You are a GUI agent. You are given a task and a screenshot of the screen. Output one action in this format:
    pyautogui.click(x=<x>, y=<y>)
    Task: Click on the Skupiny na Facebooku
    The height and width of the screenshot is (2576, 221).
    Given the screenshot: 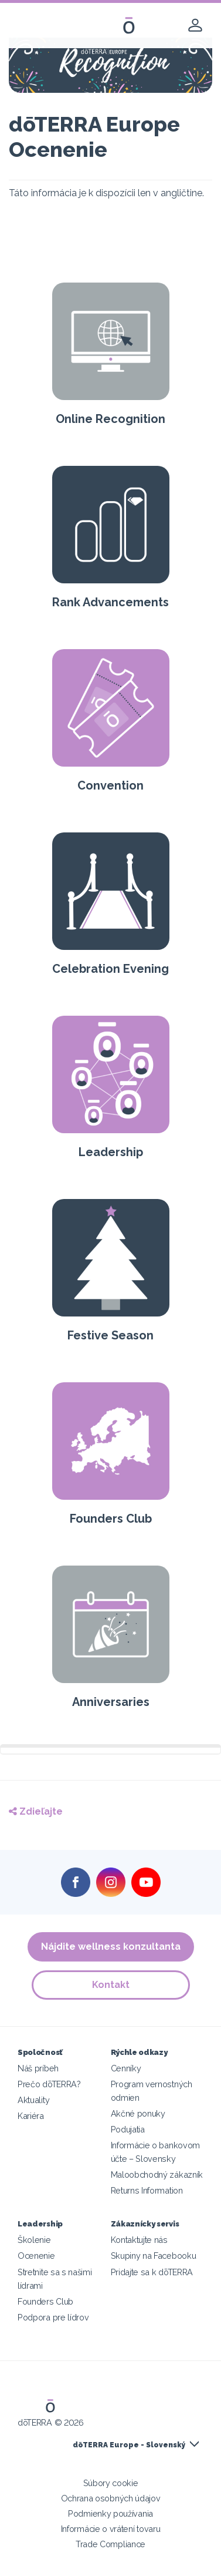 What is the action you would take?
    pyautogui.click(x=153, y=2256)
    